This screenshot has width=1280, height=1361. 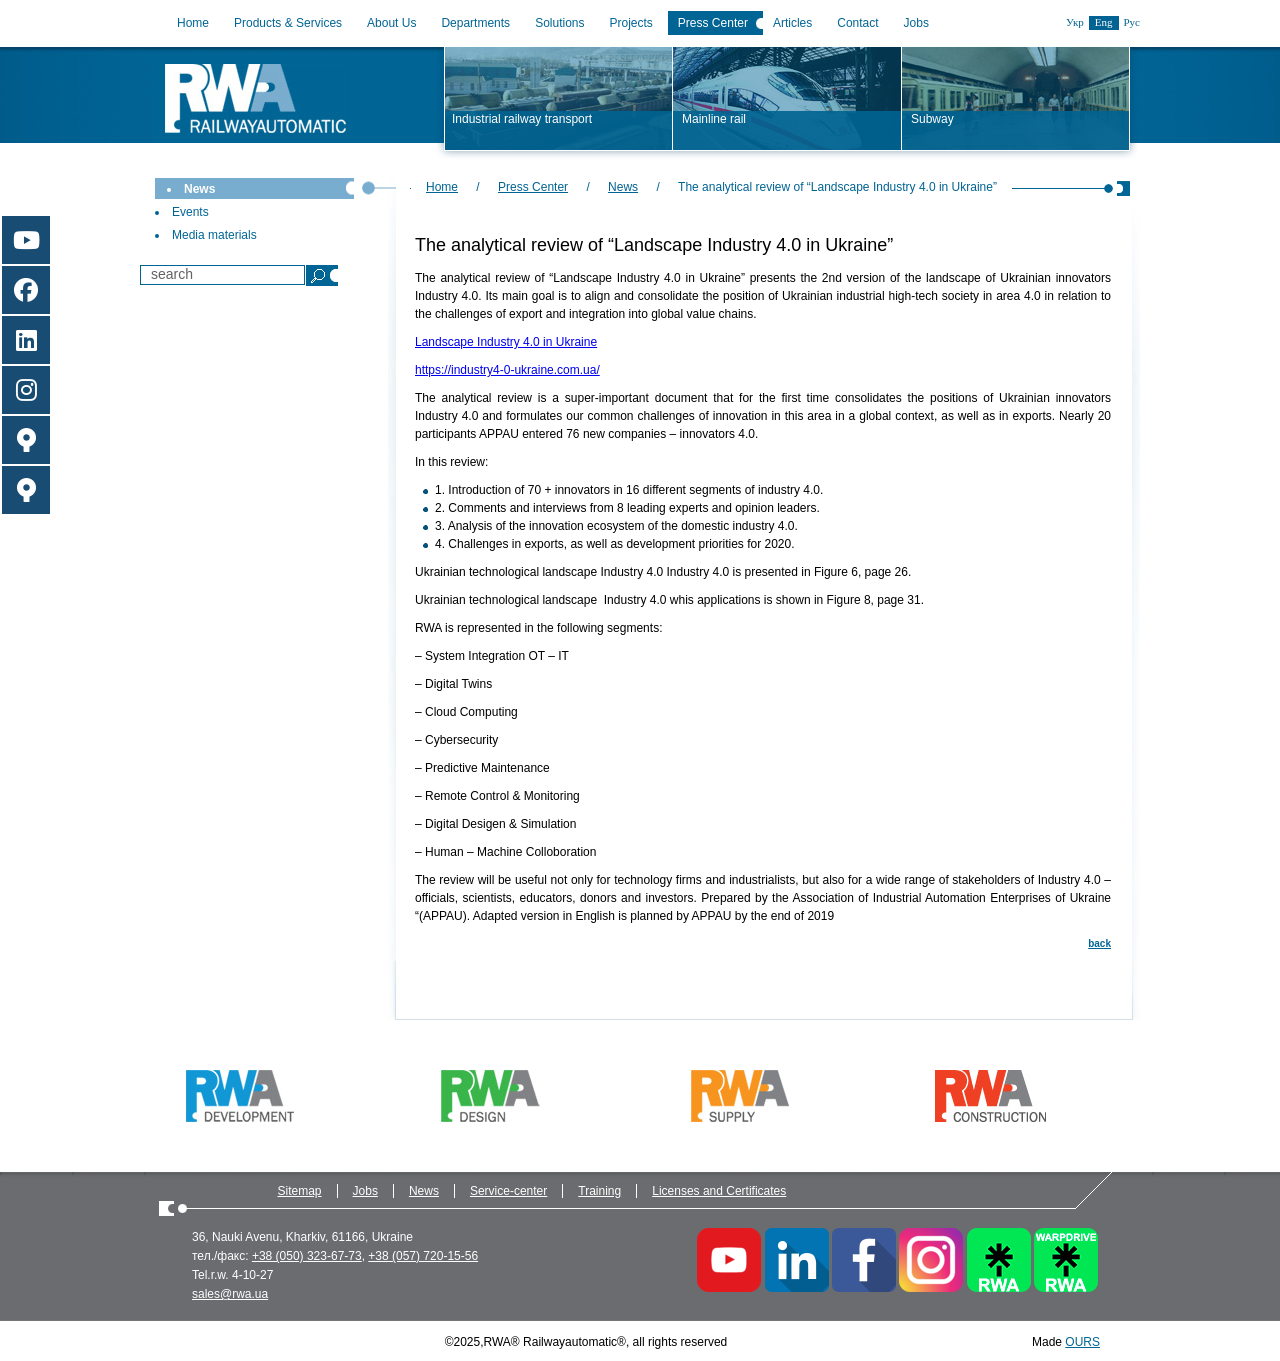 I want to click on Landscape Industry 4.0 in Ukraine, so click(x=506, y=342).